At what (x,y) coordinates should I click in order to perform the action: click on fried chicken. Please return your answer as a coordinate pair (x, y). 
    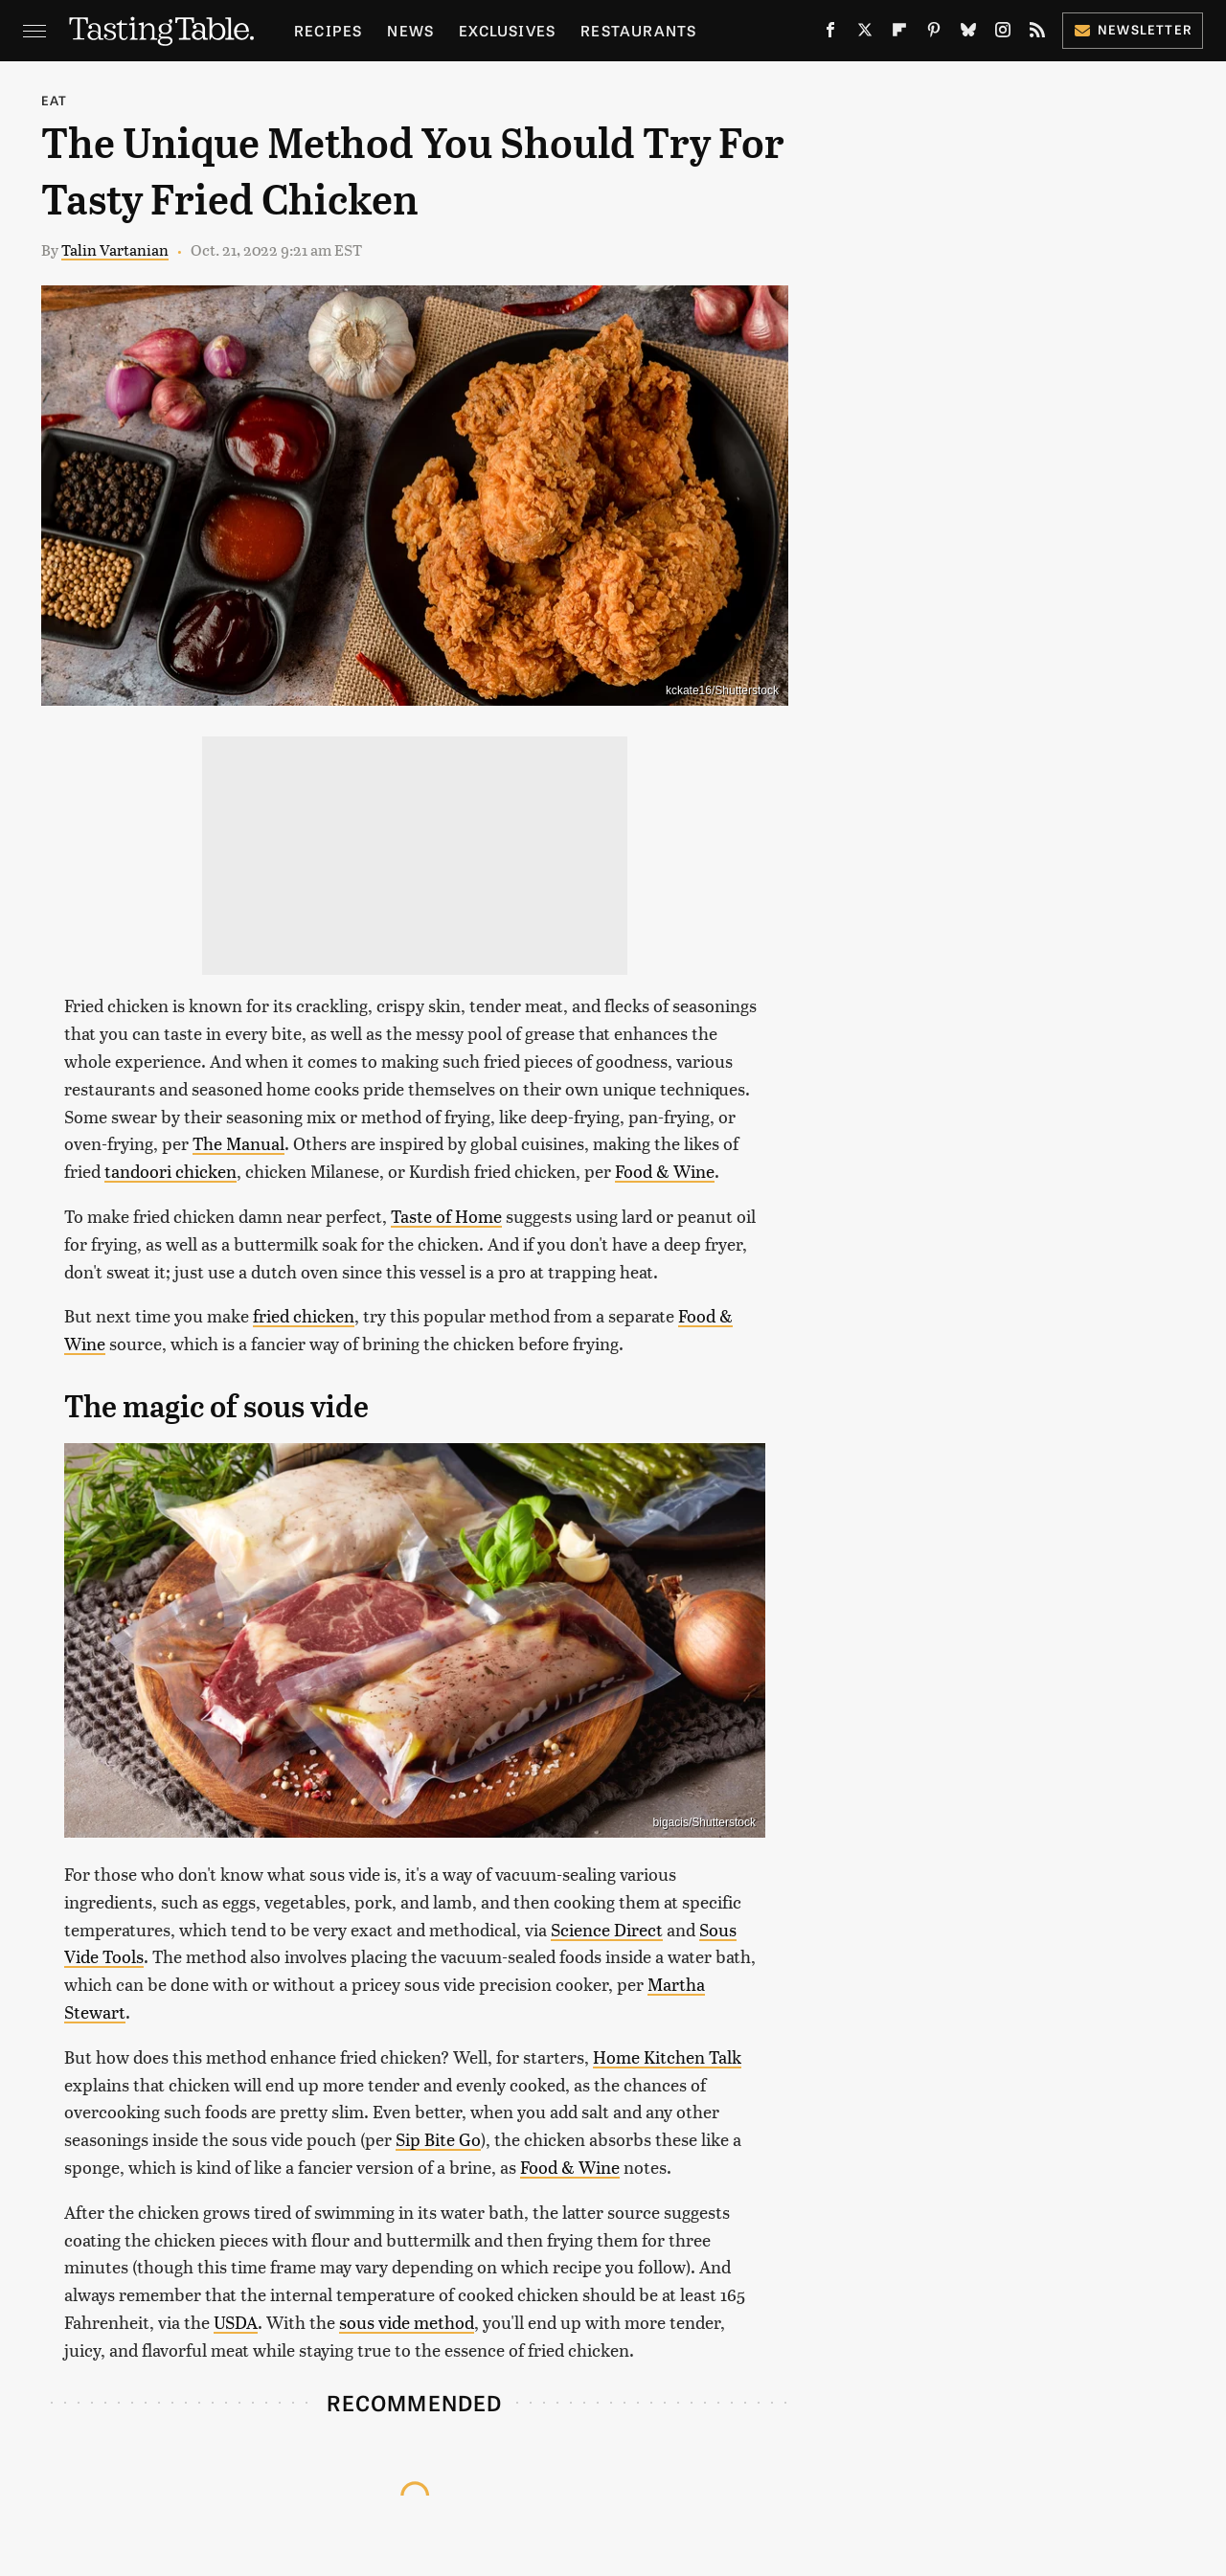
    Looking at the image, I should click on (303, 1315).